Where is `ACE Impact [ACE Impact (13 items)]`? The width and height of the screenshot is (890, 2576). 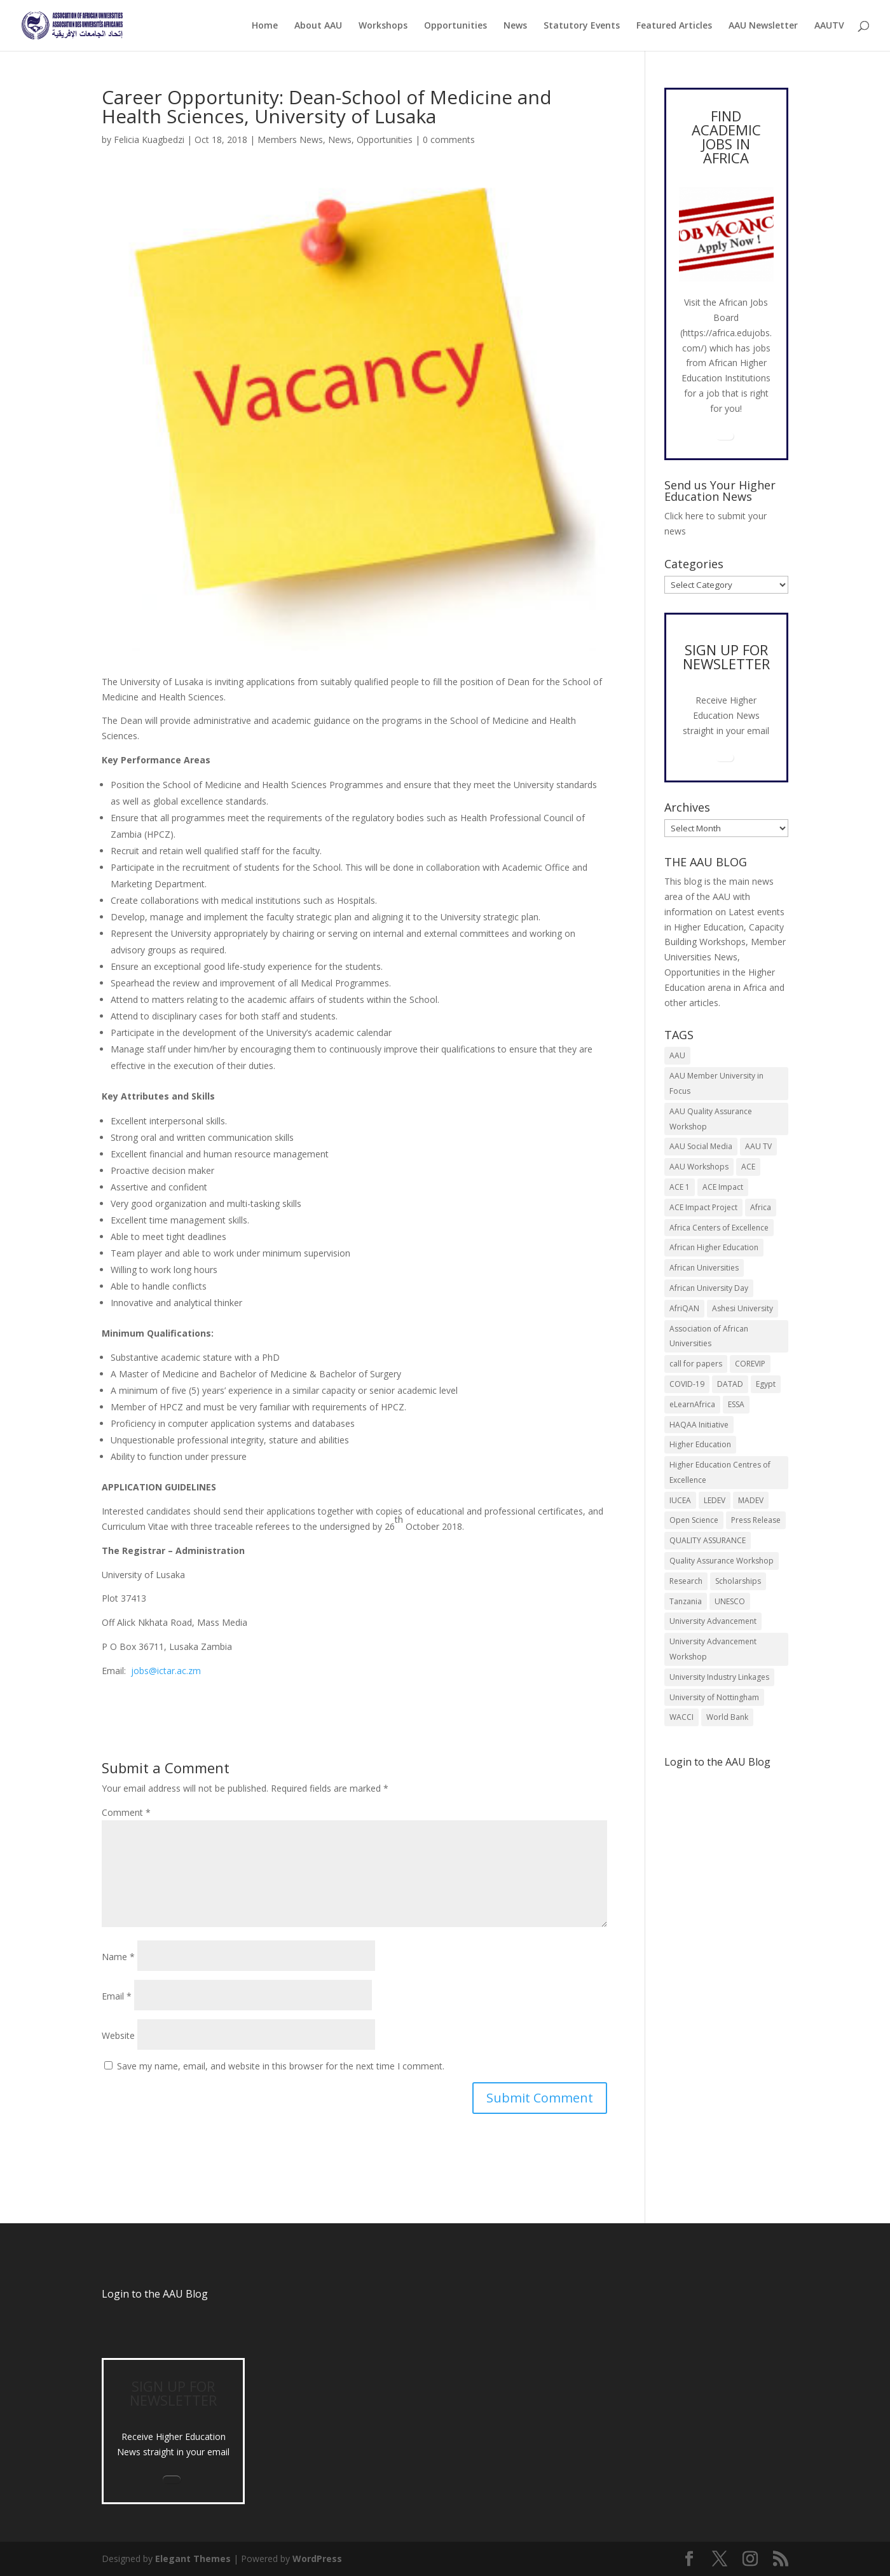 ACE Impact [ACE Impact (13 items)] is located at coordinates (722, 1187).